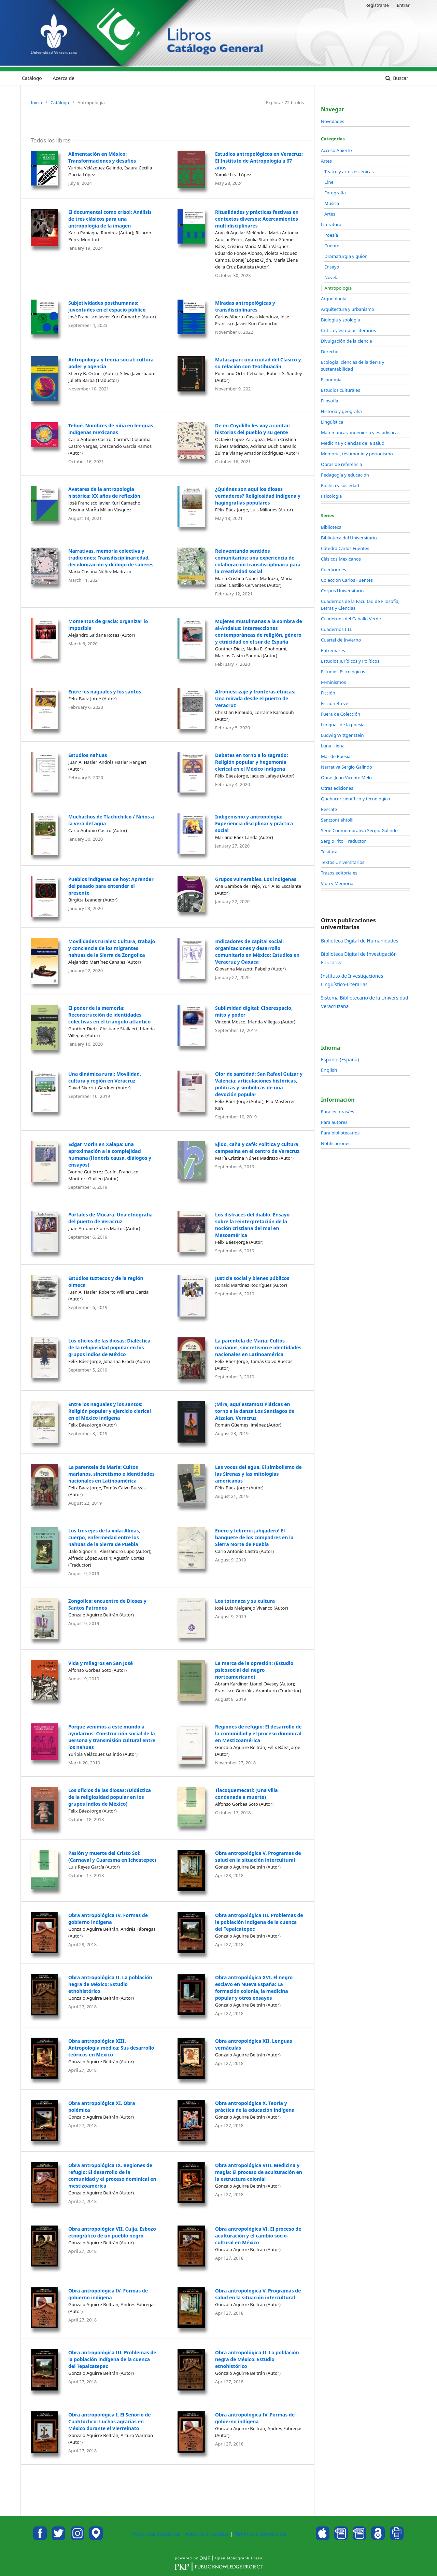 The height and width of the screenshot is (2576, 437). What do you see at coordinates (332, 121) in the screenshot?
I see `Novedades` at bounding box center [332, 121].